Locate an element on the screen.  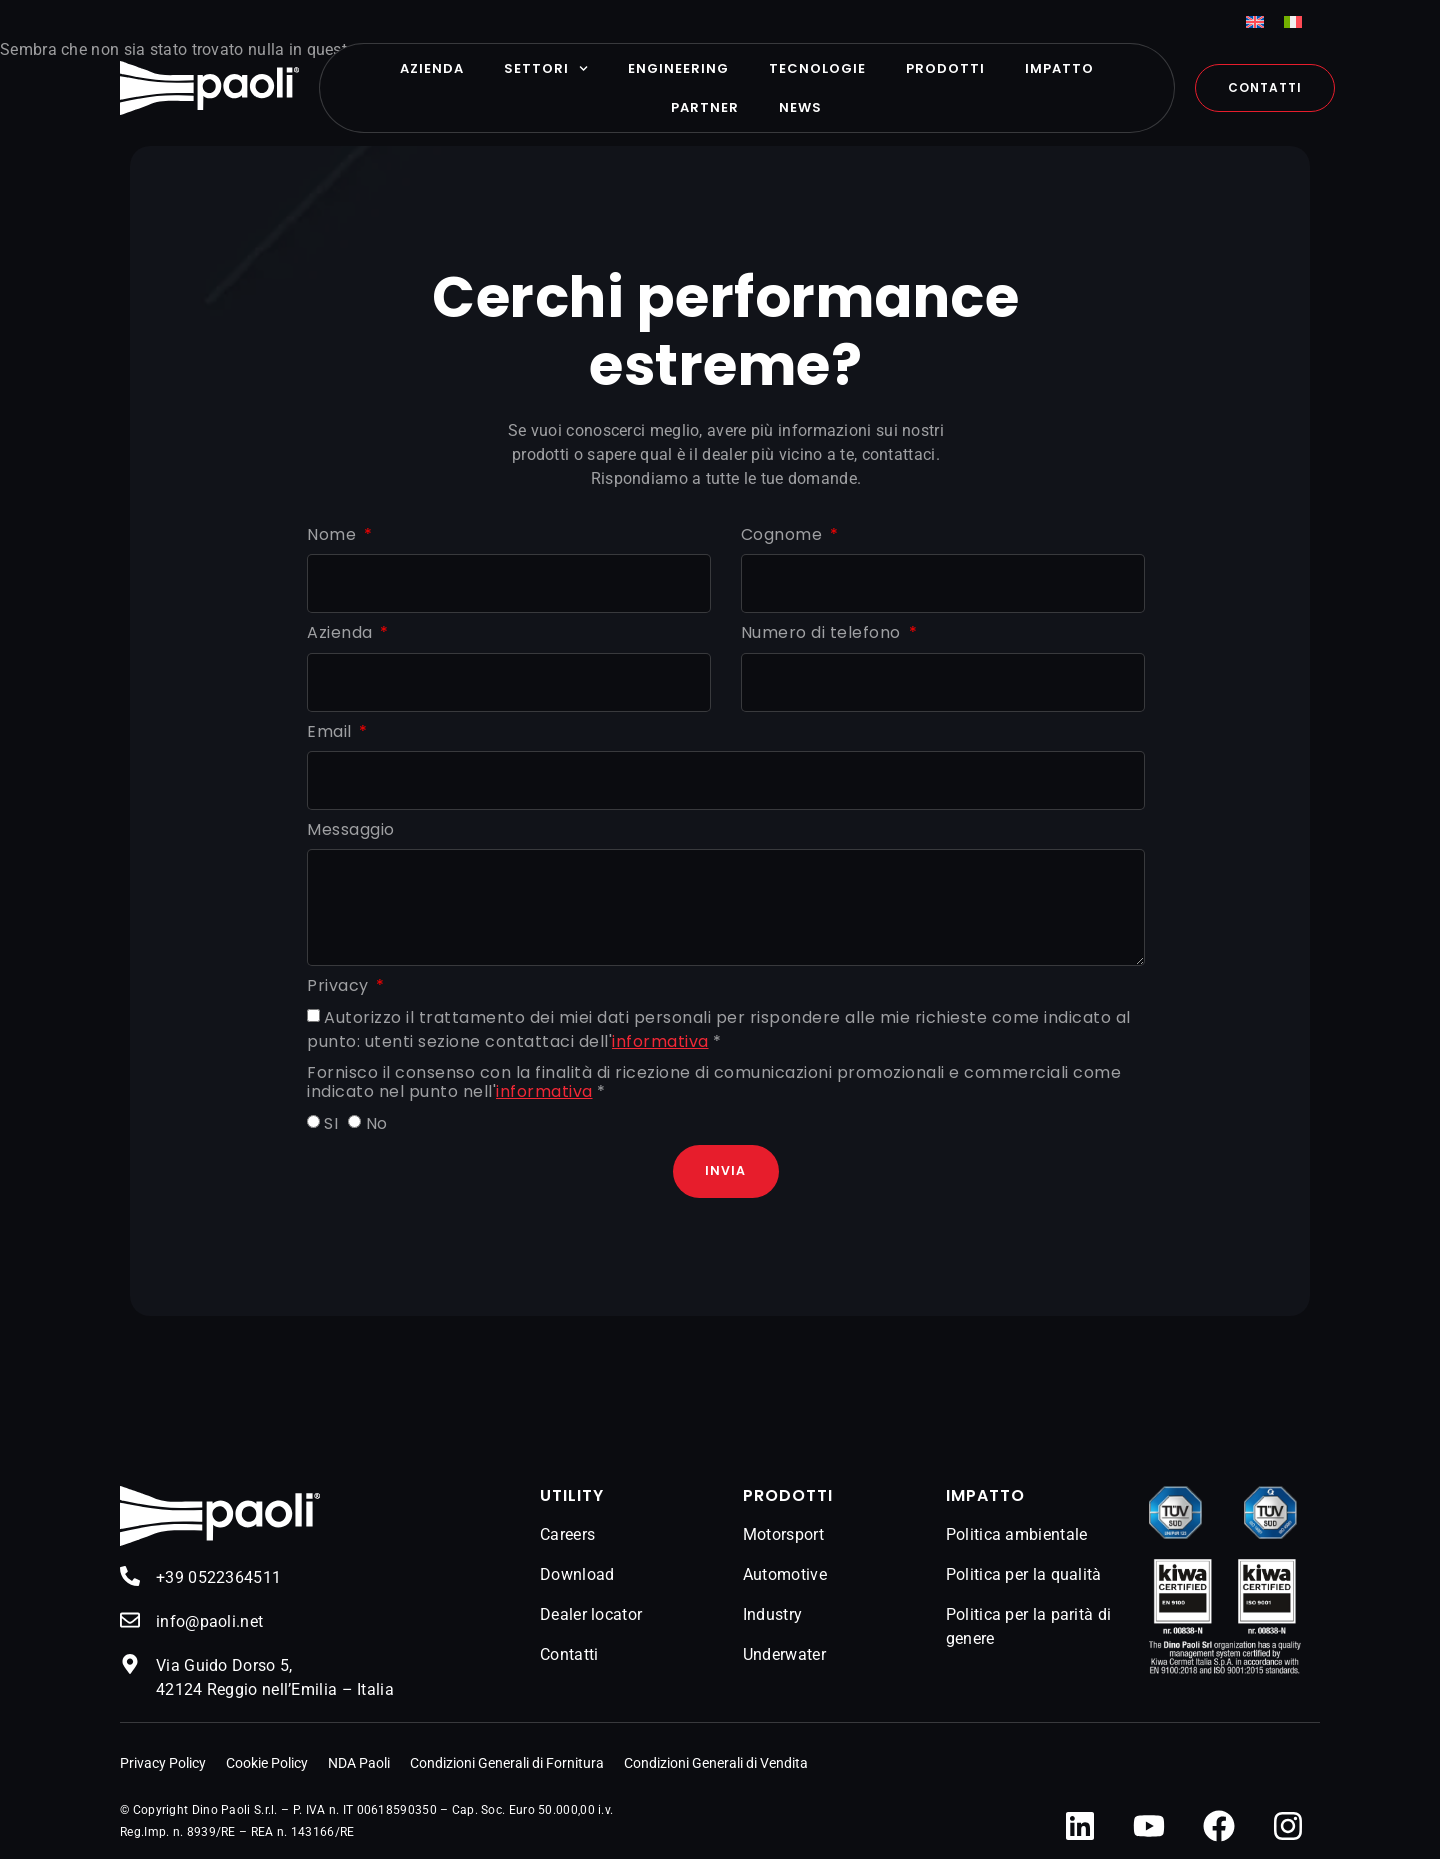
Tecnologie is located at coordinates (817, 68).